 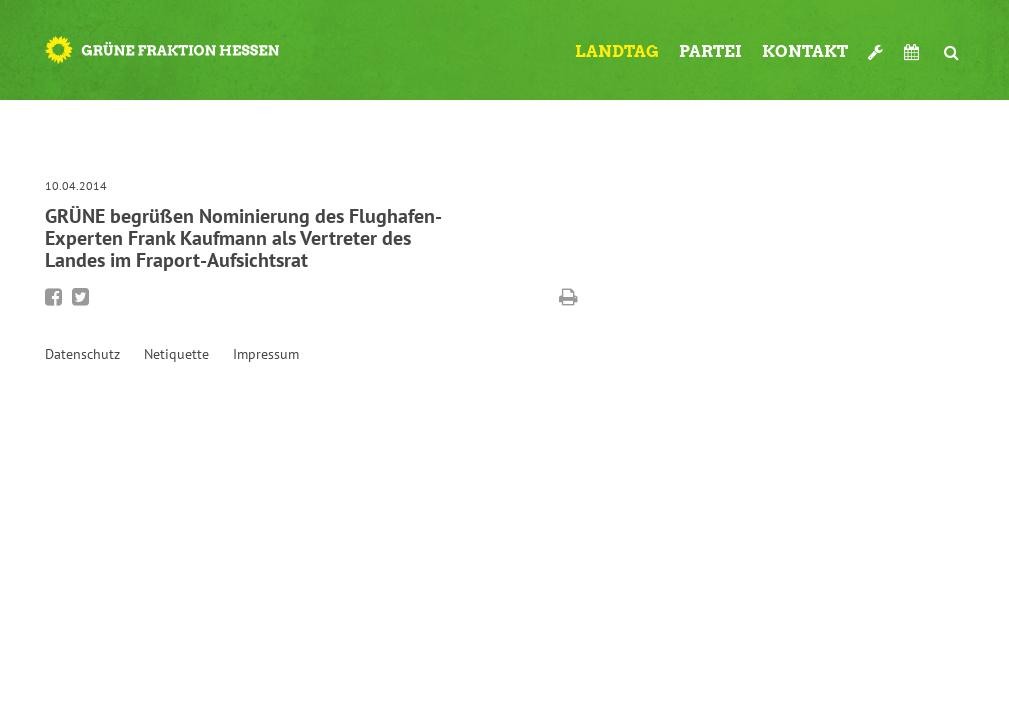 What do you see at coordinates (176, 354) in the screenshot?
I see `Netiquette` at bounding box center [176, 354].